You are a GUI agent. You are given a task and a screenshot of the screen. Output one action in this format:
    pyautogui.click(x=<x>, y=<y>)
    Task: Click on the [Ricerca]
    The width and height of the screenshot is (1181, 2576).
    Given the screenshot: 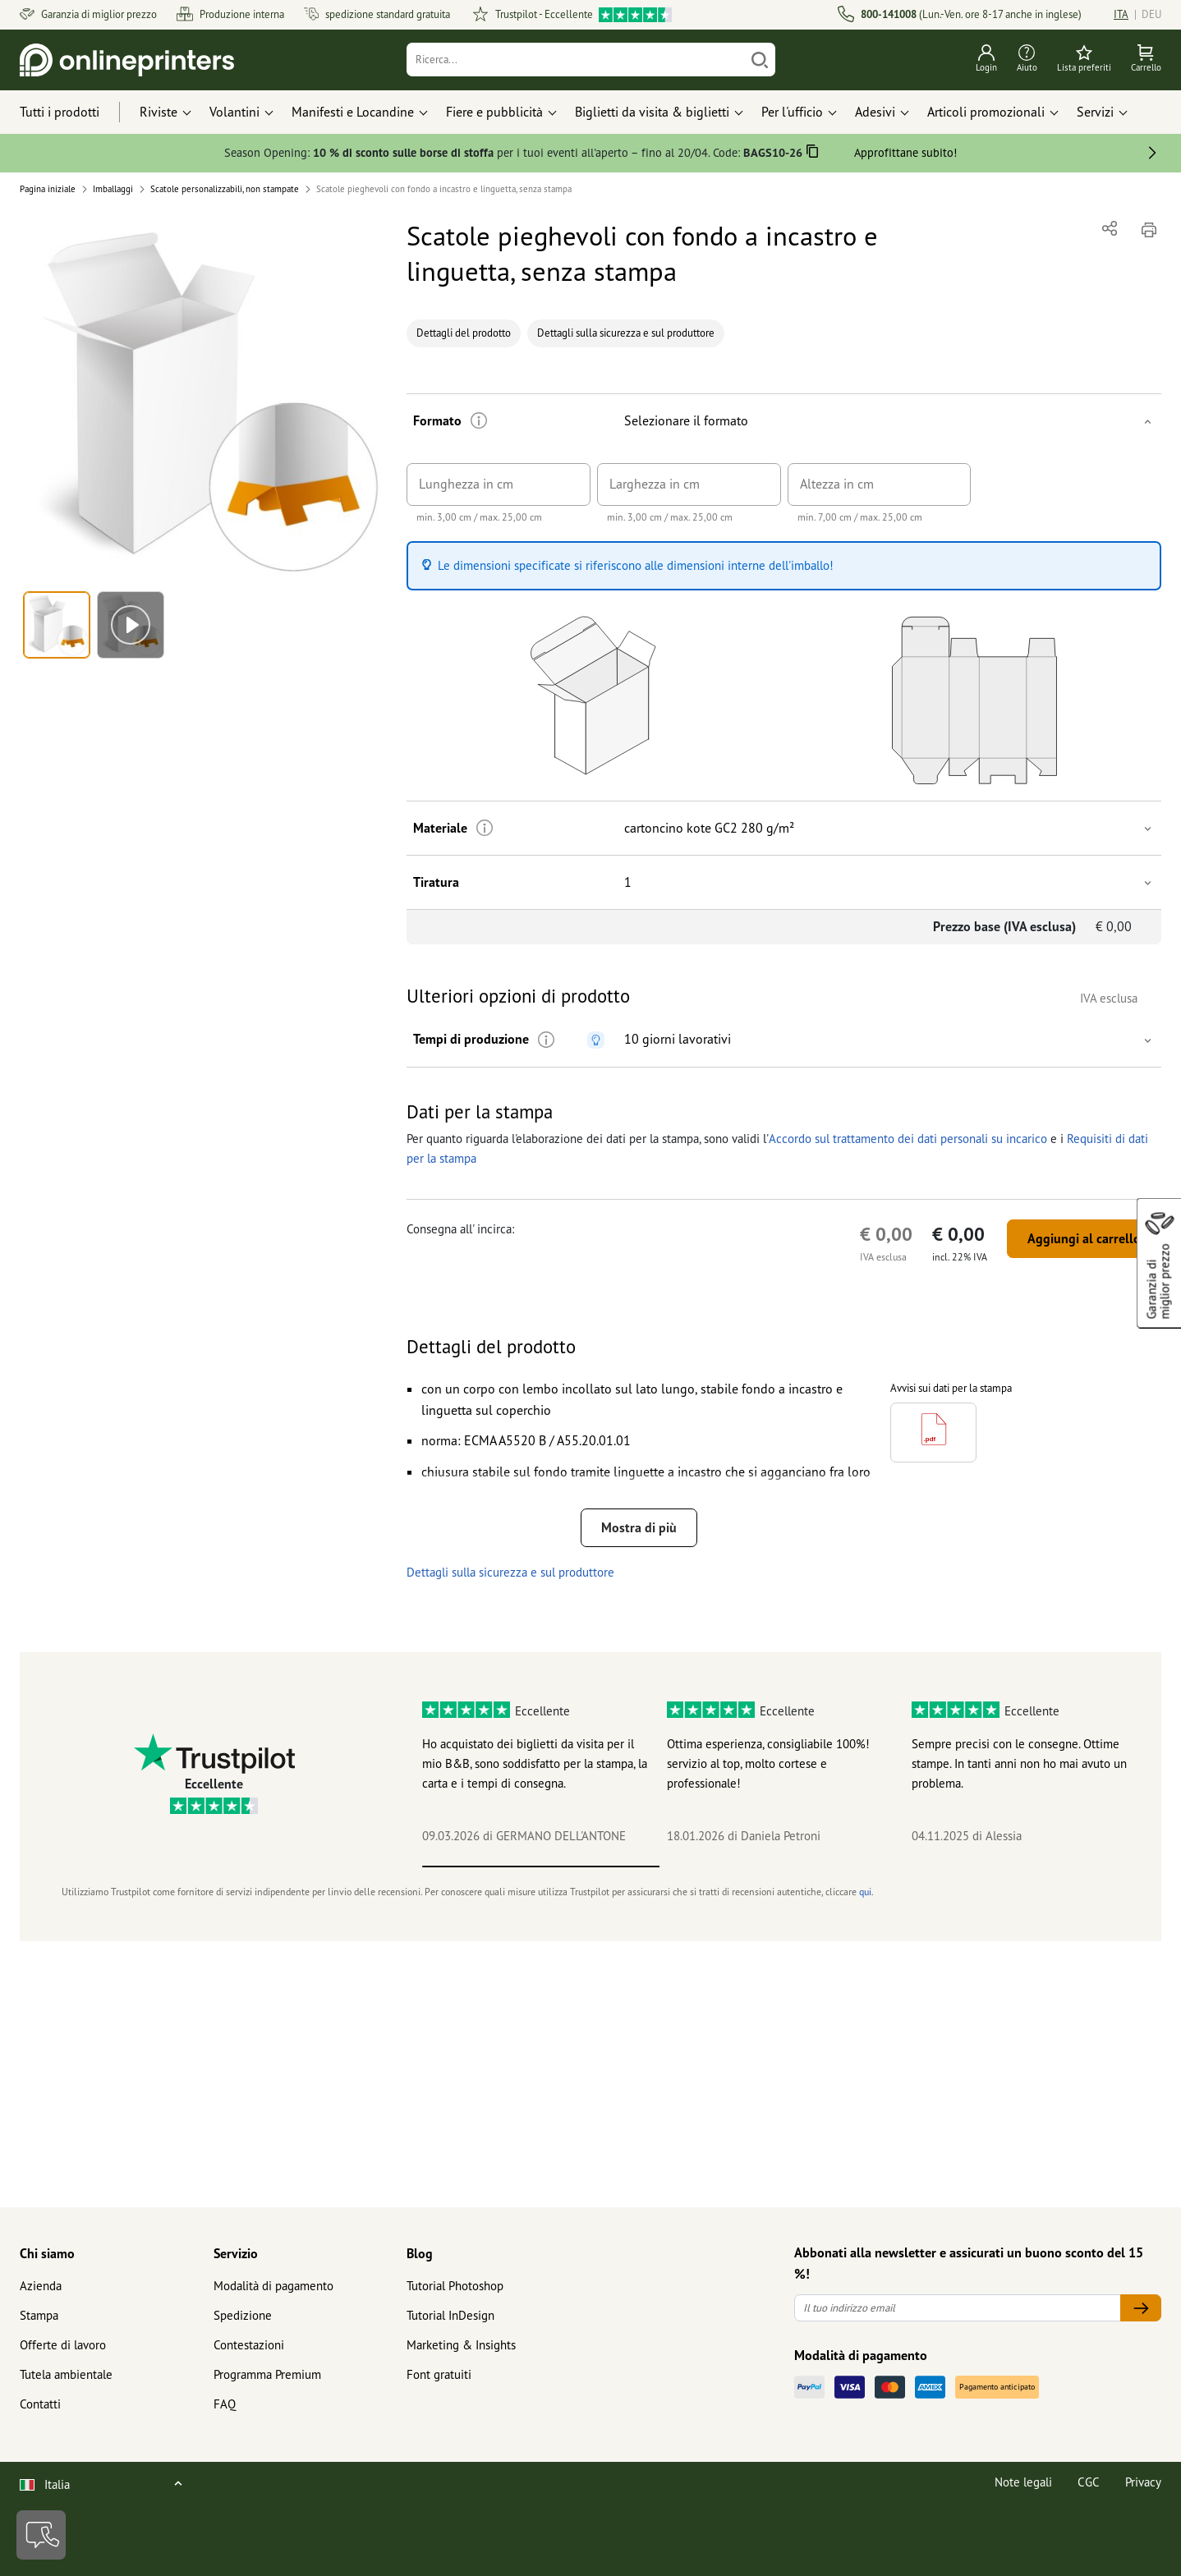 What is the action you would take?
    pyautogui.click(x=575, y=59)
    